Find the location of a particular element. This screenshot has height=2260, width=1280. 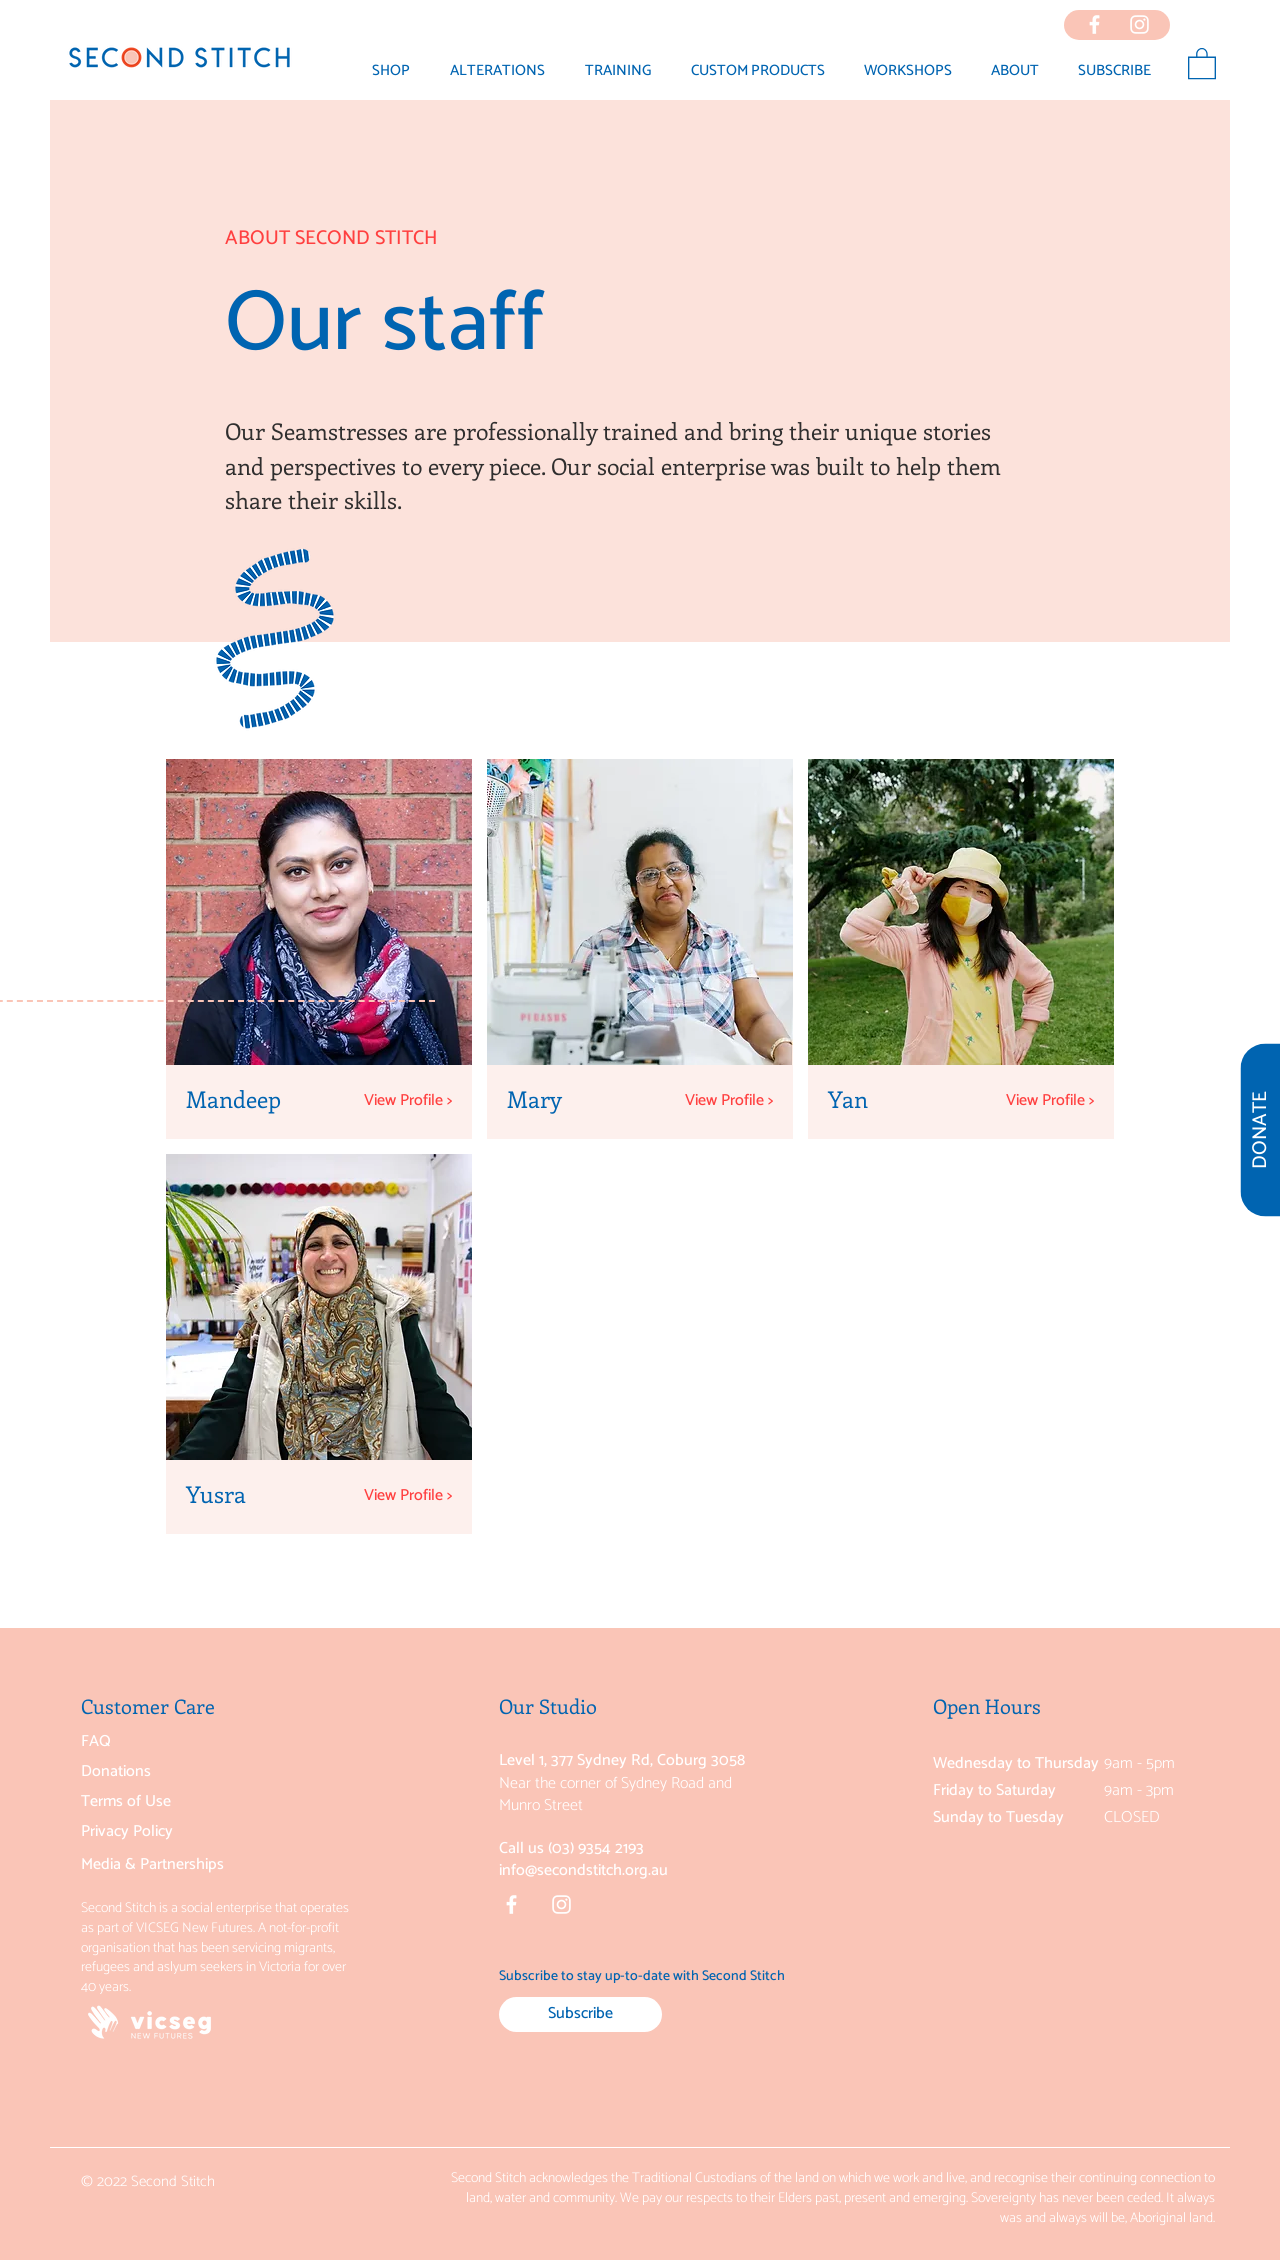

[Terms of Use] is located at coordinates (180, 1802).